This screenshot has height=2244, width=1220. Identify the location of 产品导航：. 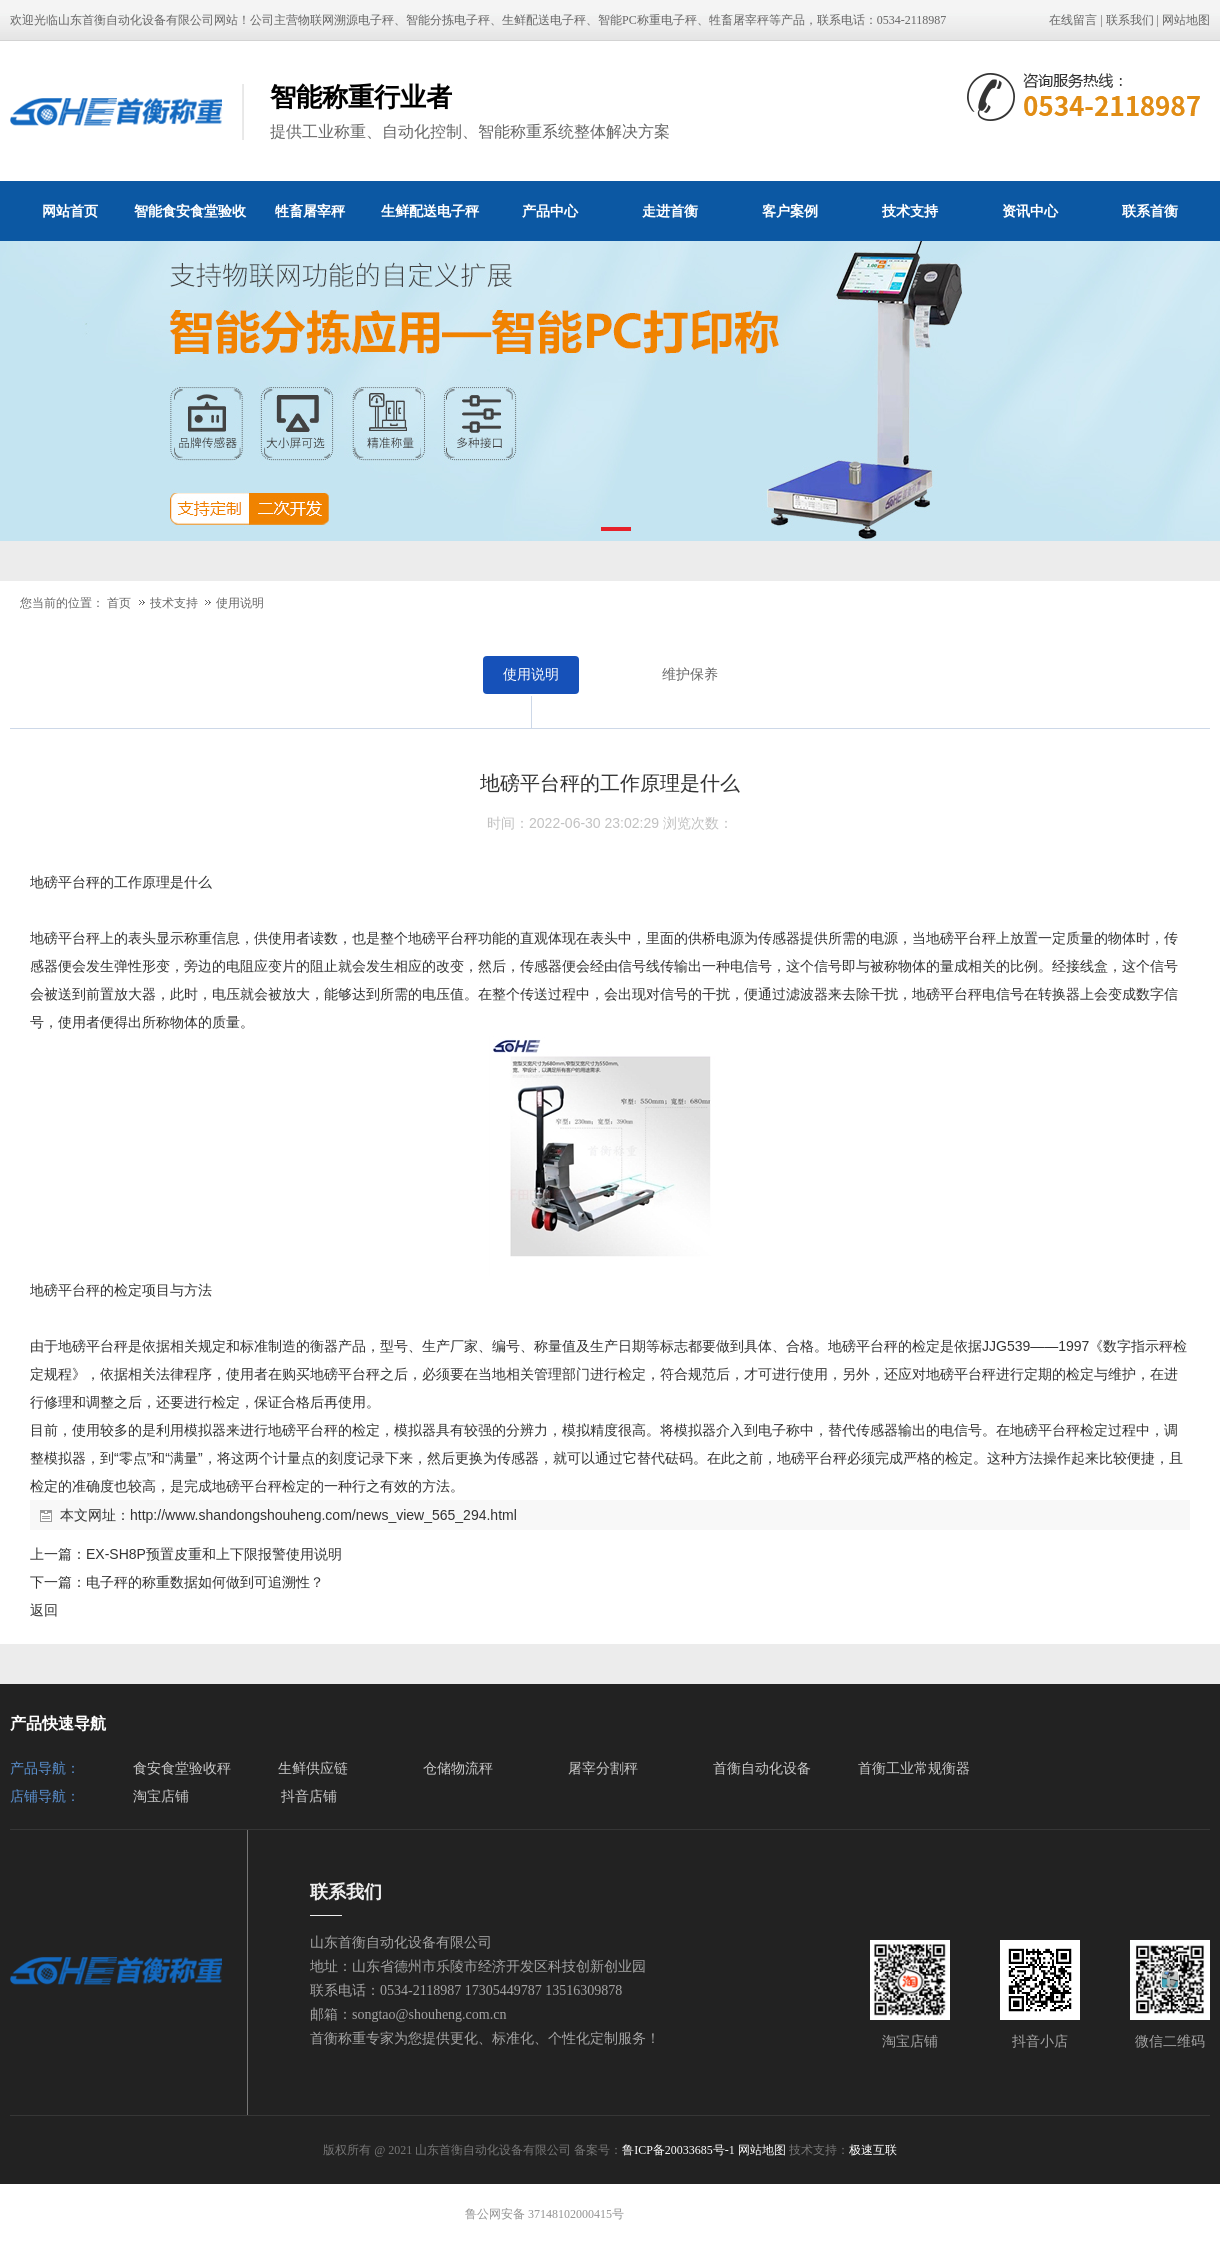
(45, 1768).